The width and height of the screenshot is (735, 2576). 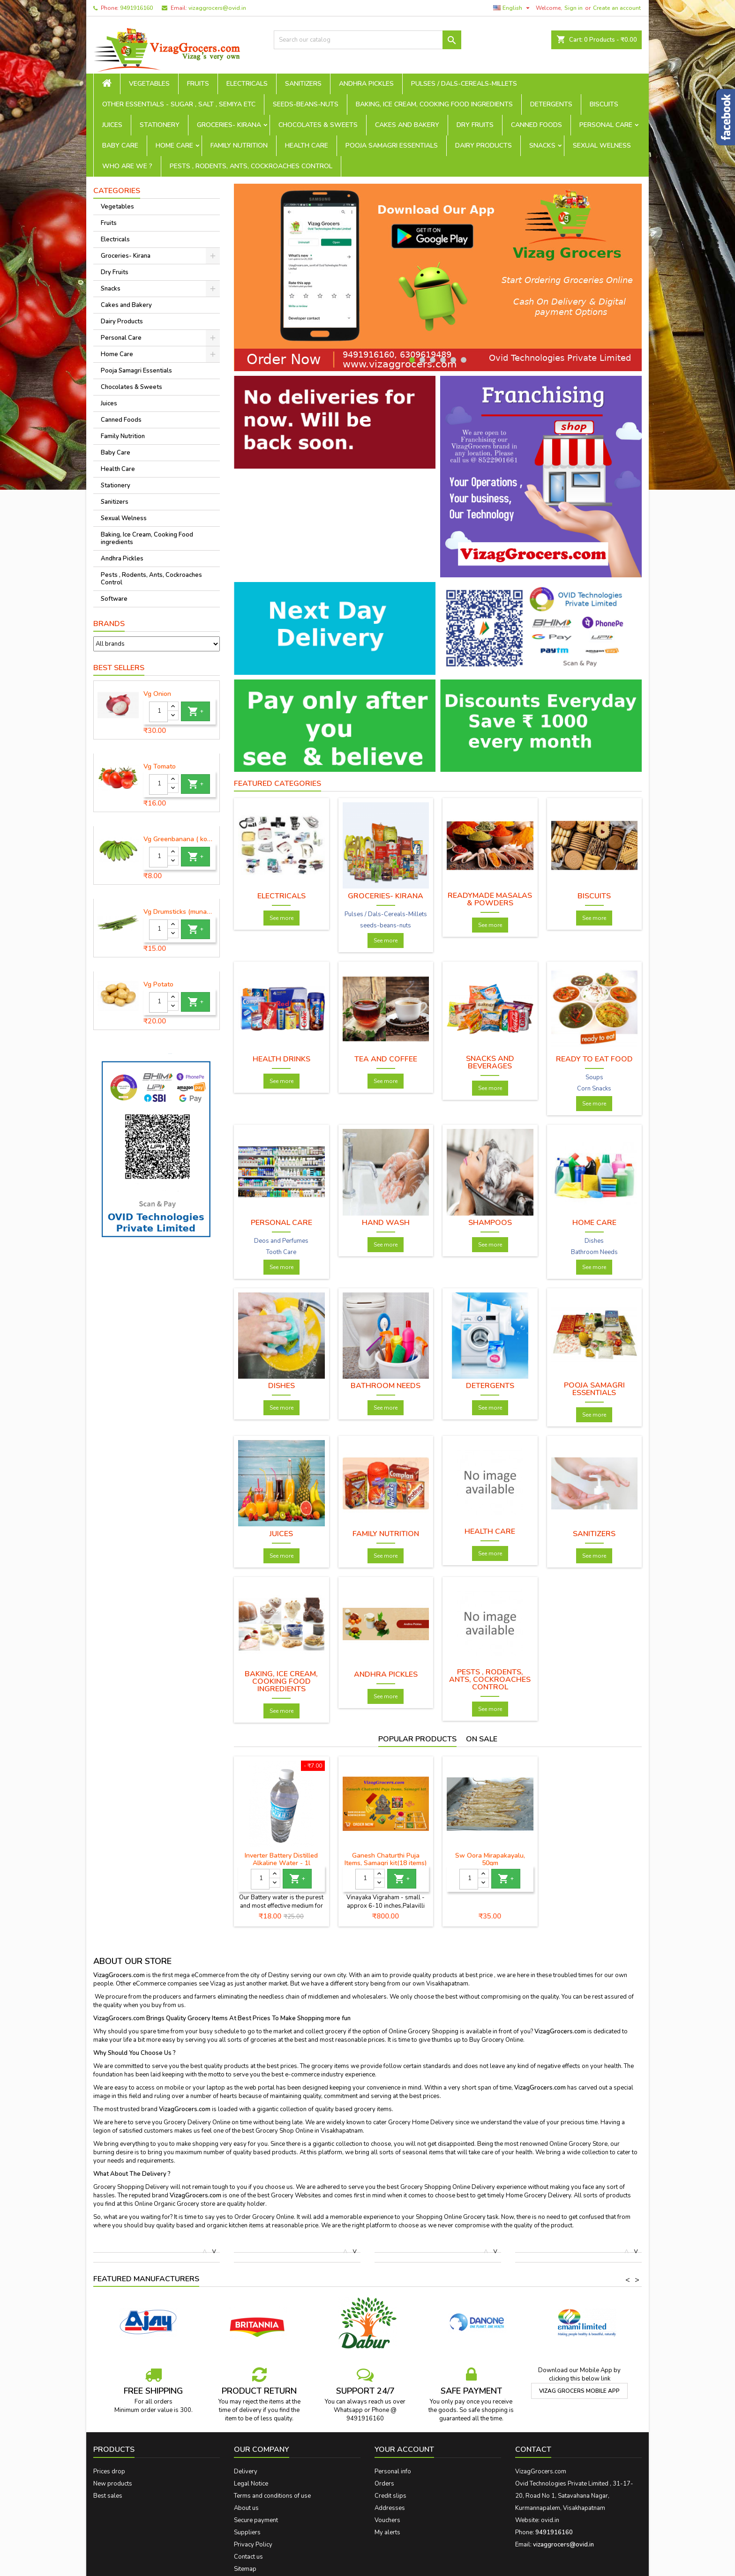 What do you see at coordinates (160, 124) in the screenshot?
I see `Stationery` at bounding box center [160, 124].